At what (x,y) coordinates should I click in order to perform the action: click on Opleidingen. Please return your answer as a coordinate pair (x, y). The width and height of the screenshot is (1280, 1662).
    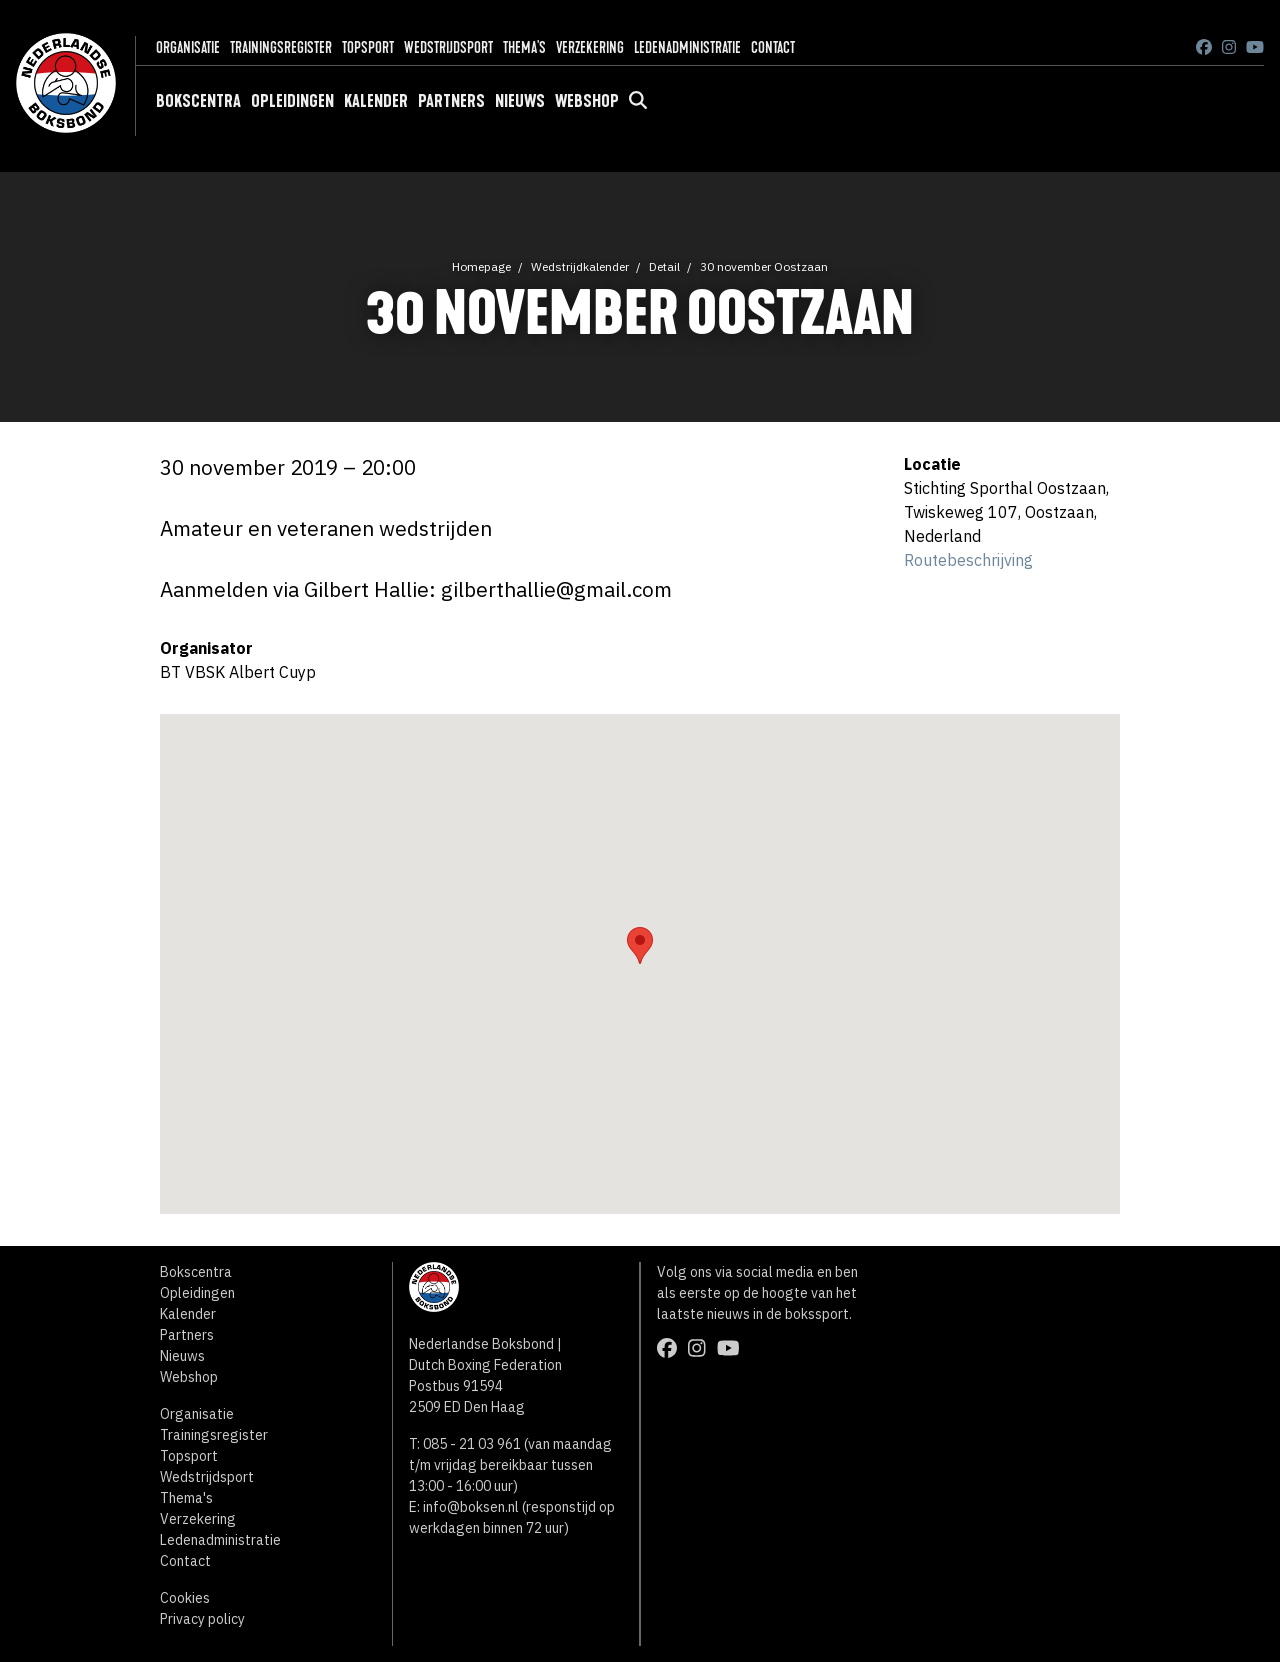
    Looking at the image, I should click on (292, 101).